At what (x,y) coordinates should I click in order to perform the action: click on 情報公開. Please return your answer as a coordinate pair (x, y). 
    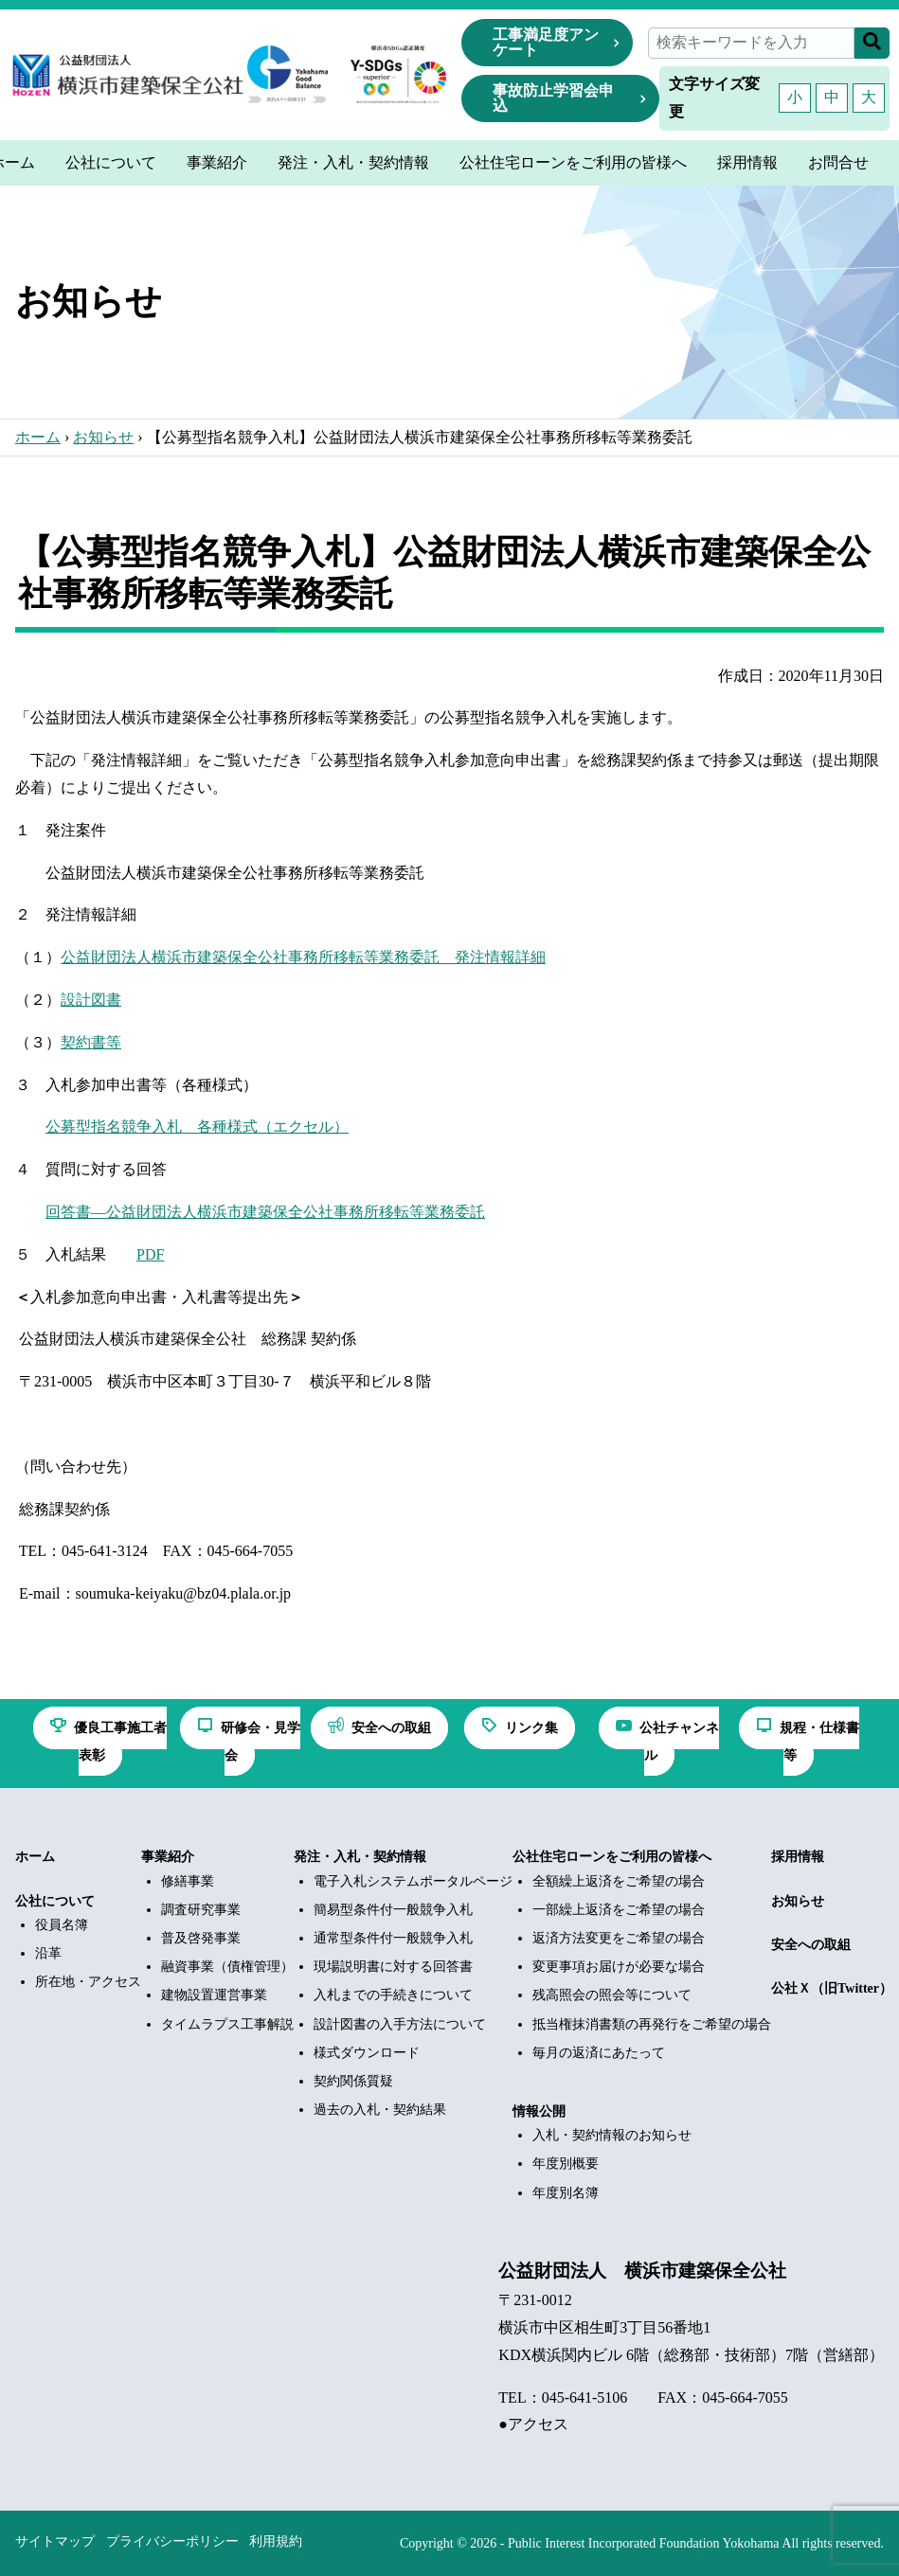
    Looking at the image, I should click on (539, 2111).